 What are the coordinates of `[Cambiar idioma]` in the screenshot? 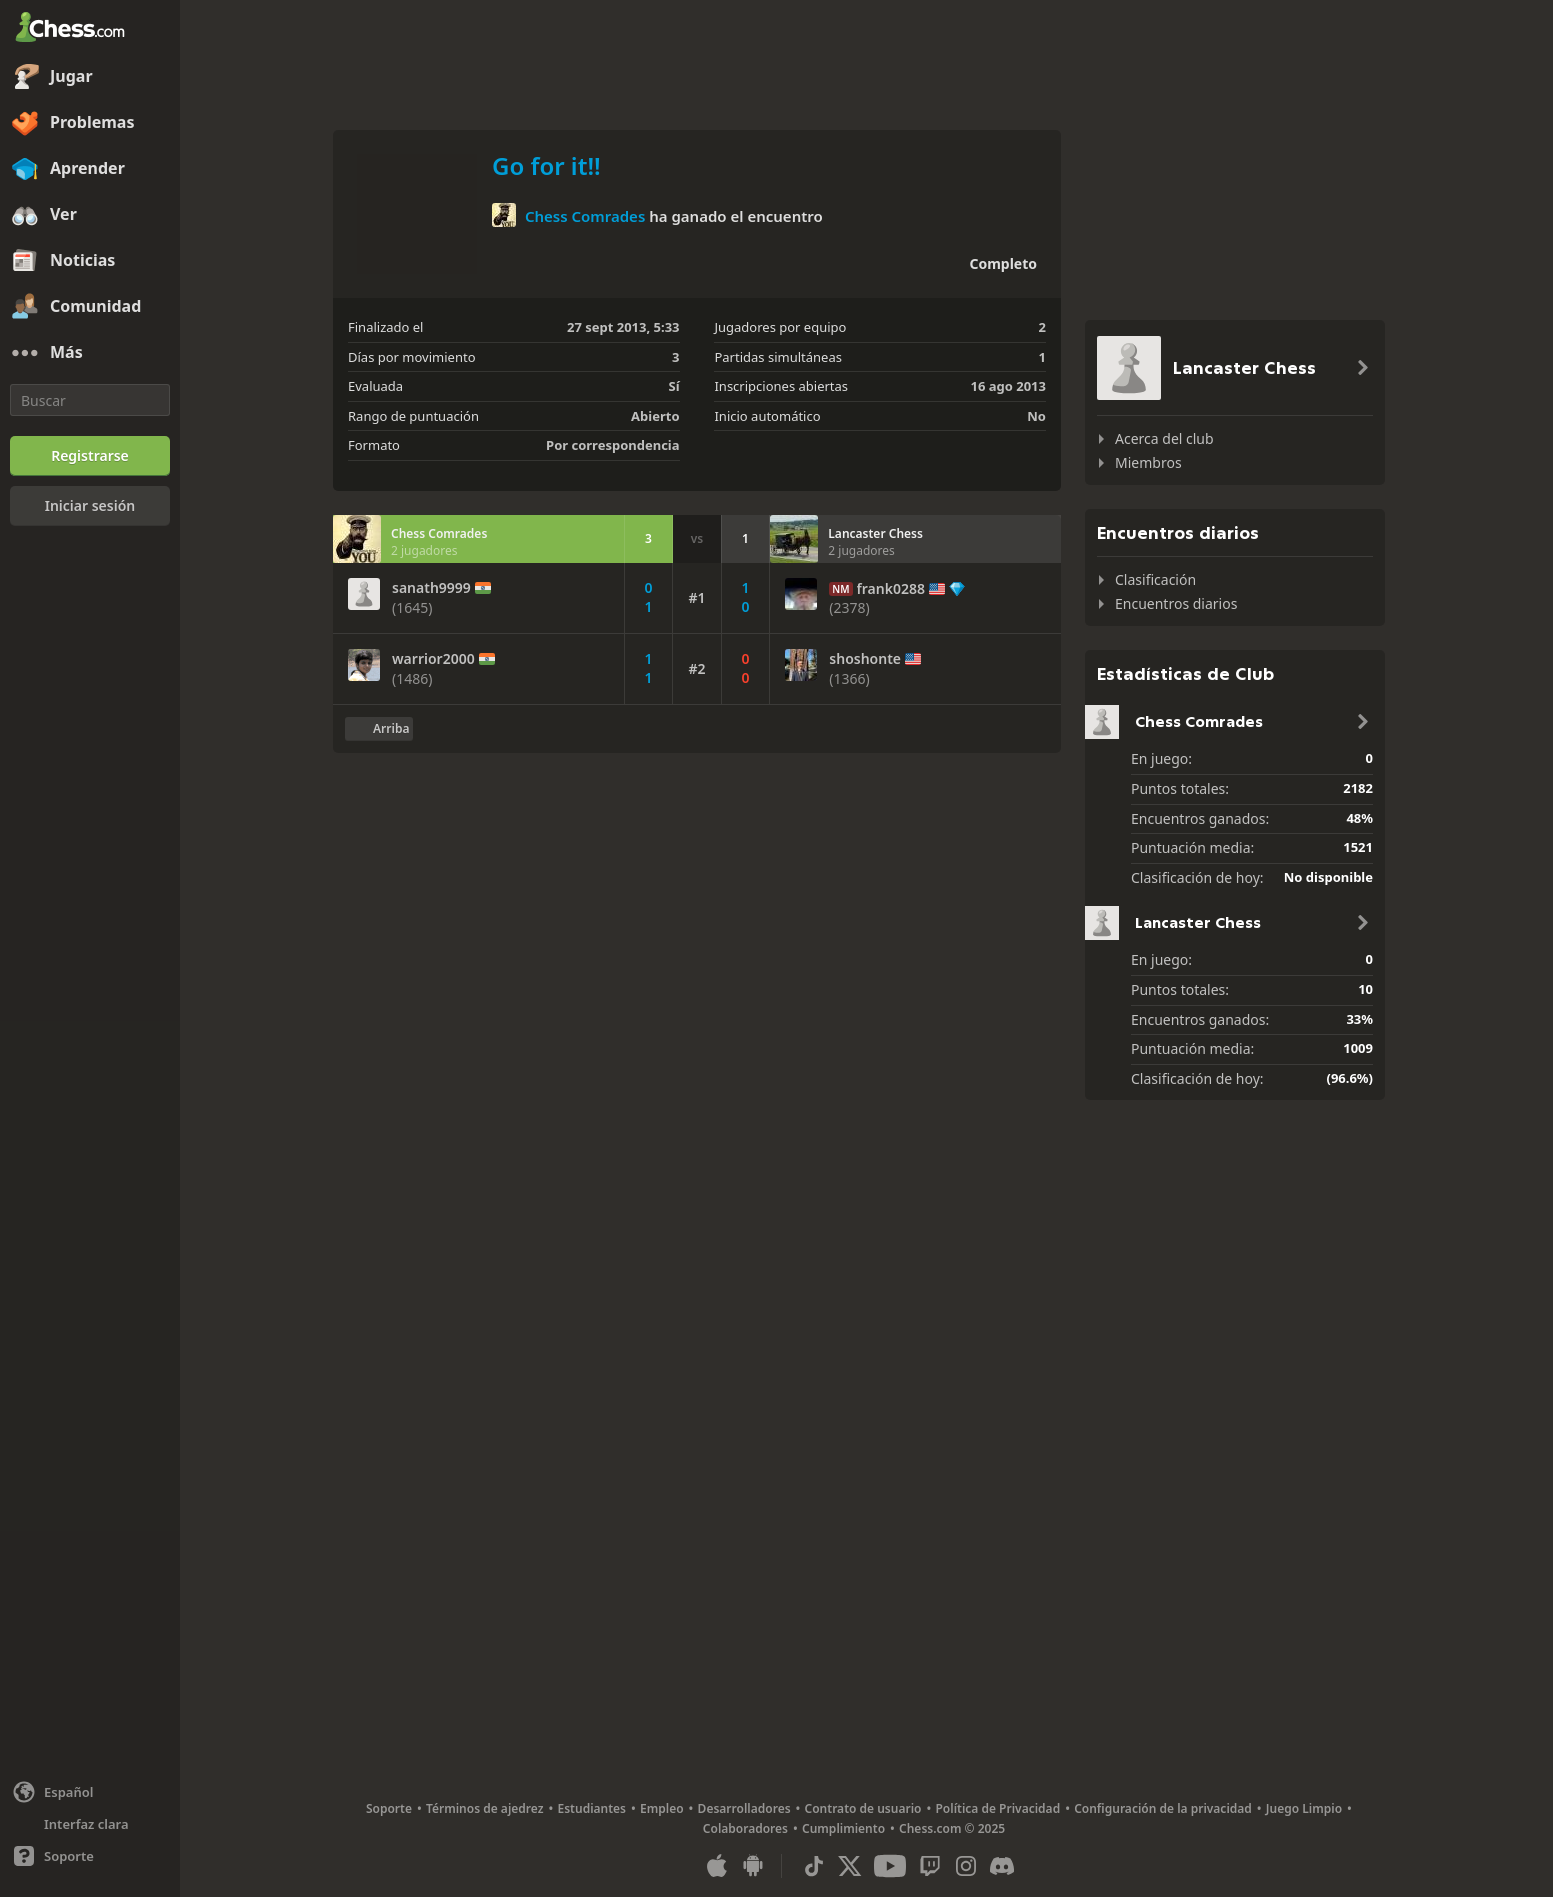 It's located at (90, 1792).